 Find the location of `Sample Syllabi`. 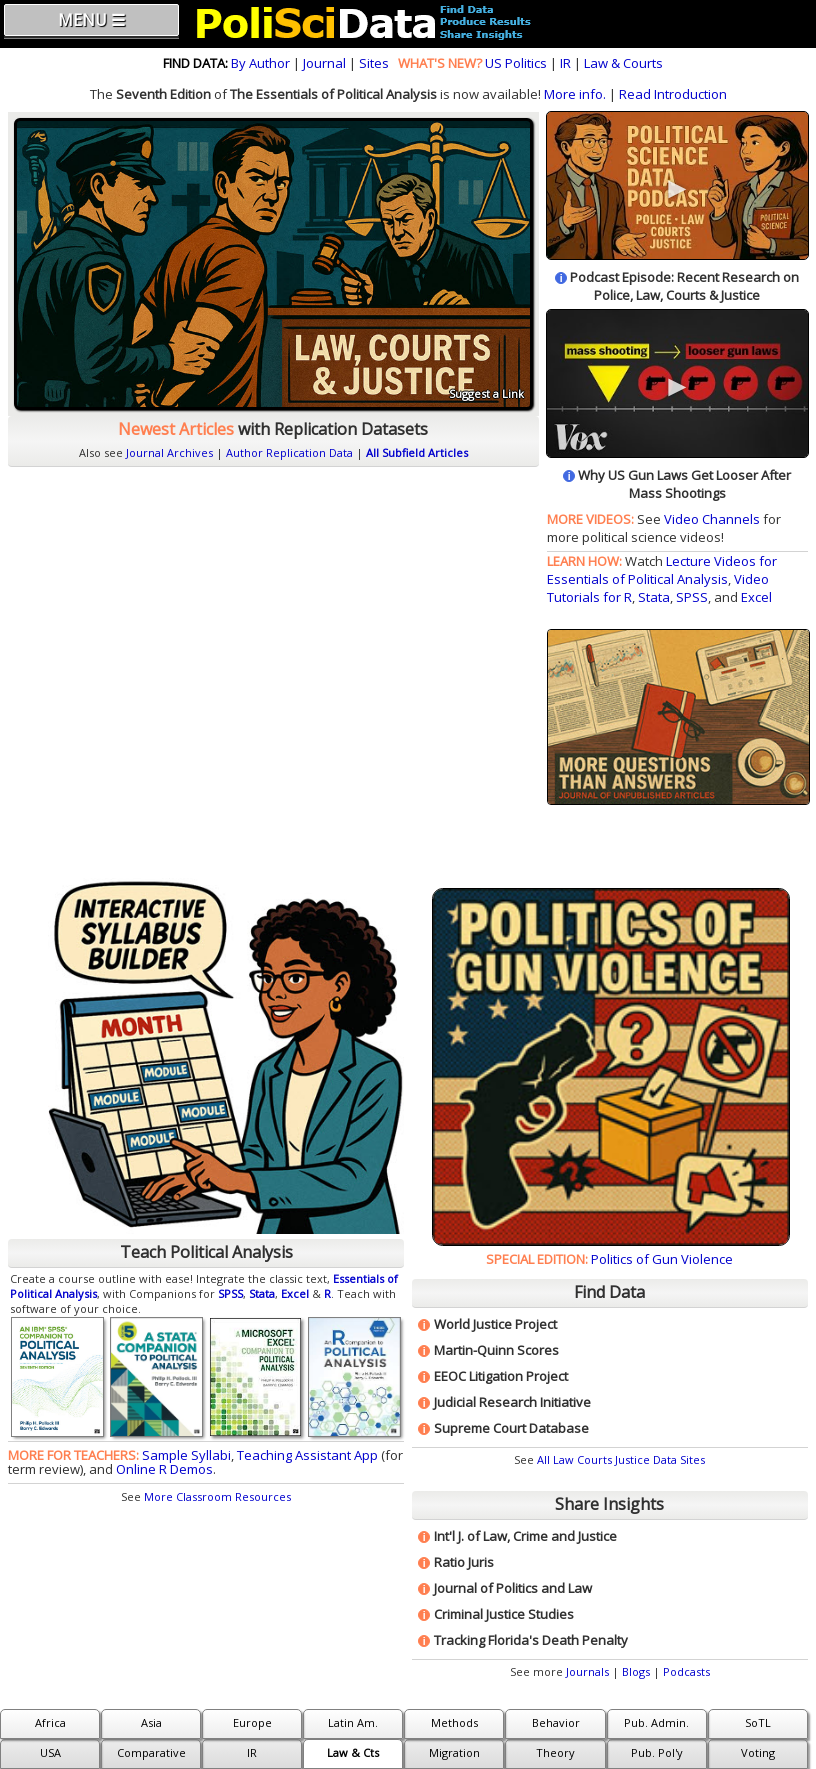

Sample Syllabi is located at coordinates (186, 1455).